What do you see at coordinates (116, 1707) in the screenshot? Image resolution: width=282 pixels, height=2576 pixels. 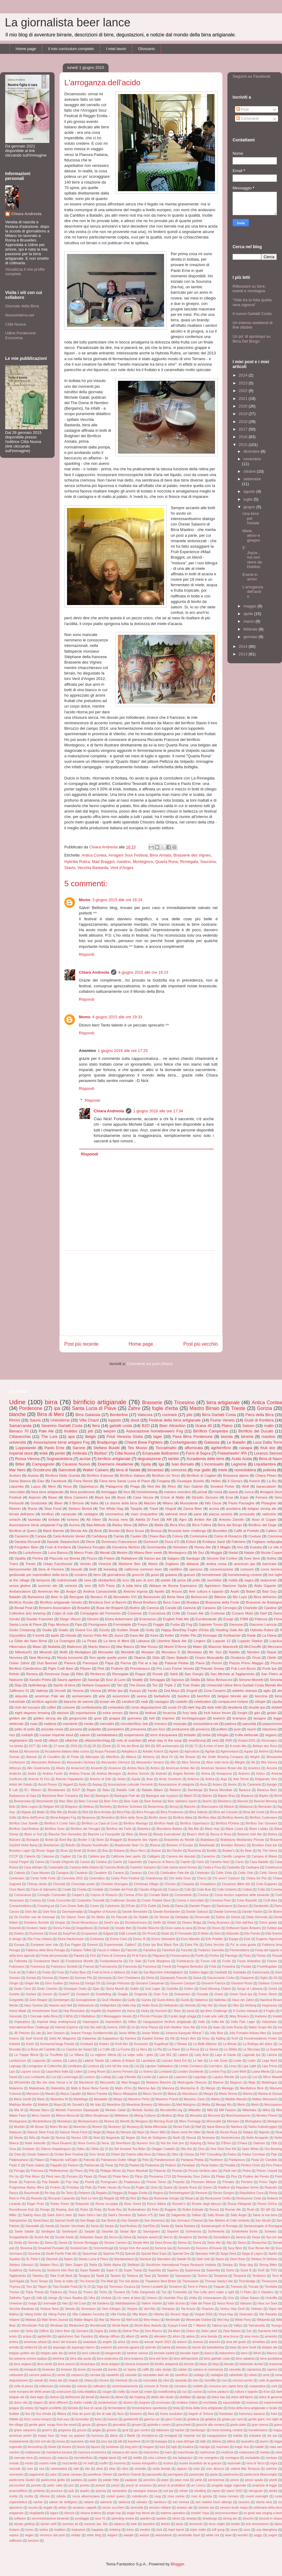 I see `coriandolo` at bounding box center [116, 1707].